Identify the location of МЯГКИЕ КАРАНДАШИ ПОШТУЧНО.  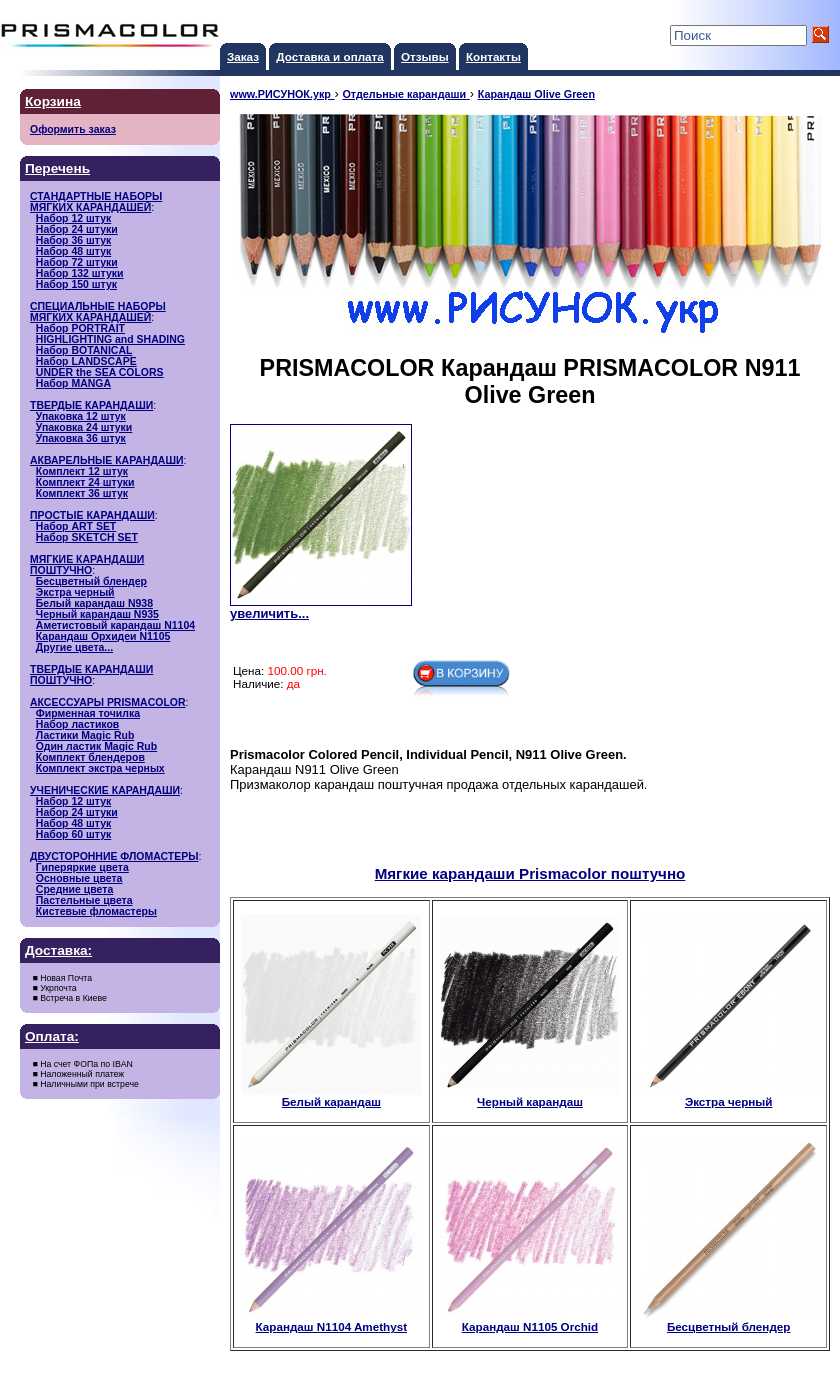
(87, 565).